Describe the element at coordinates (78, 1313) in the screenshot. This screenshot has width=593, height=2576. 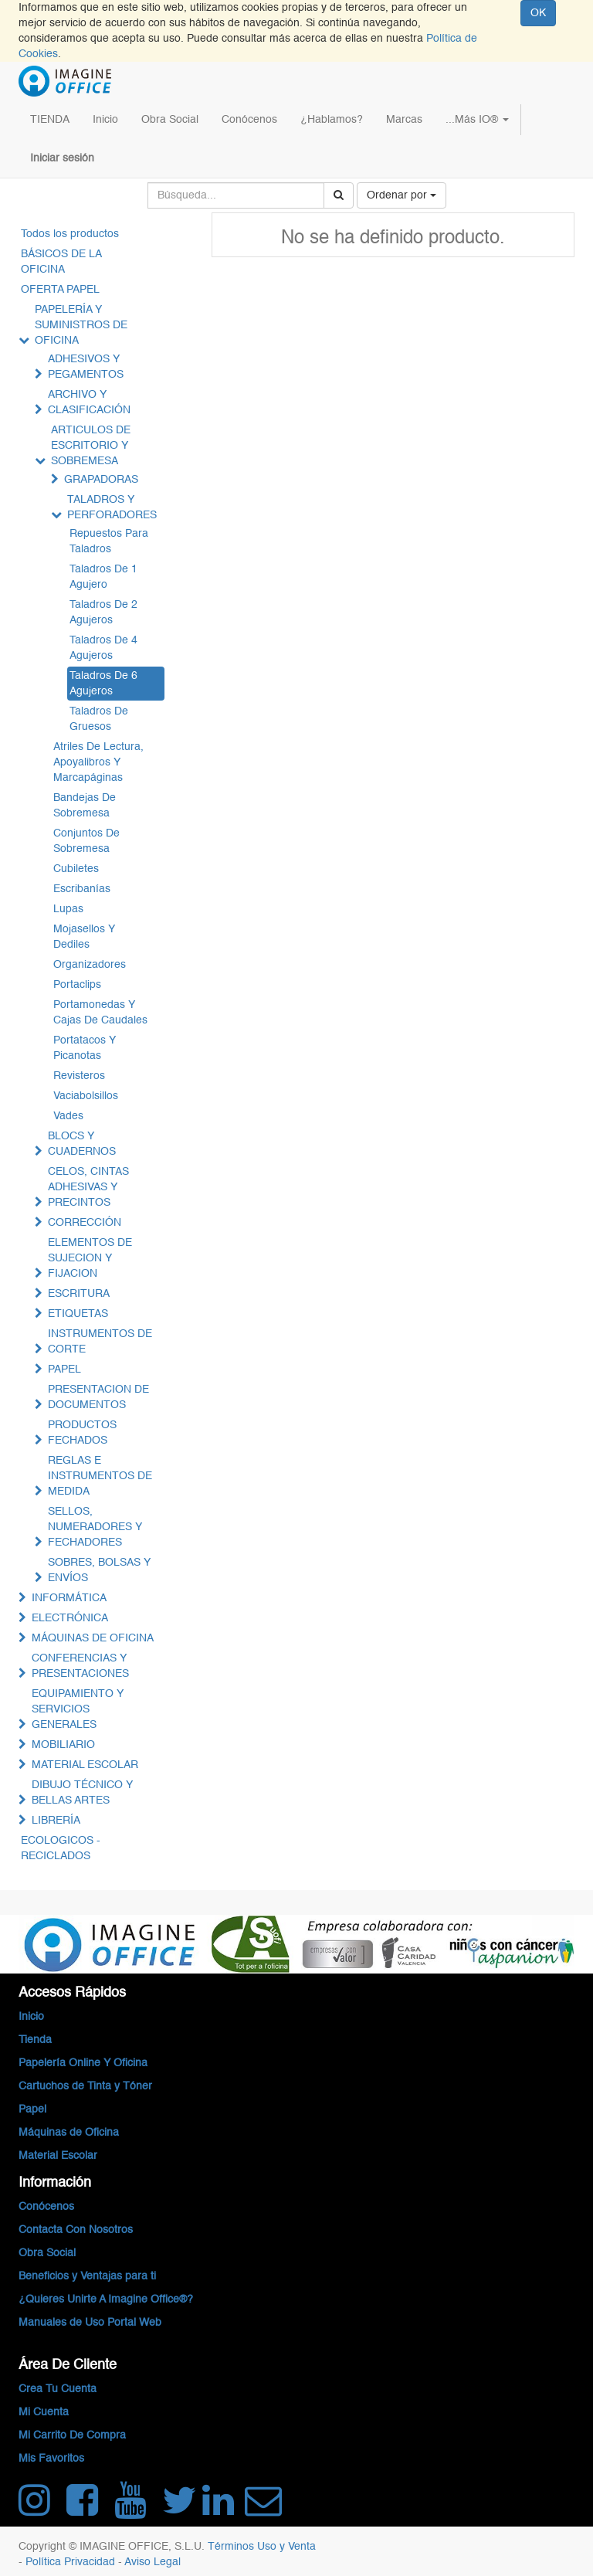
I see `ETIQUETAS` at that location.